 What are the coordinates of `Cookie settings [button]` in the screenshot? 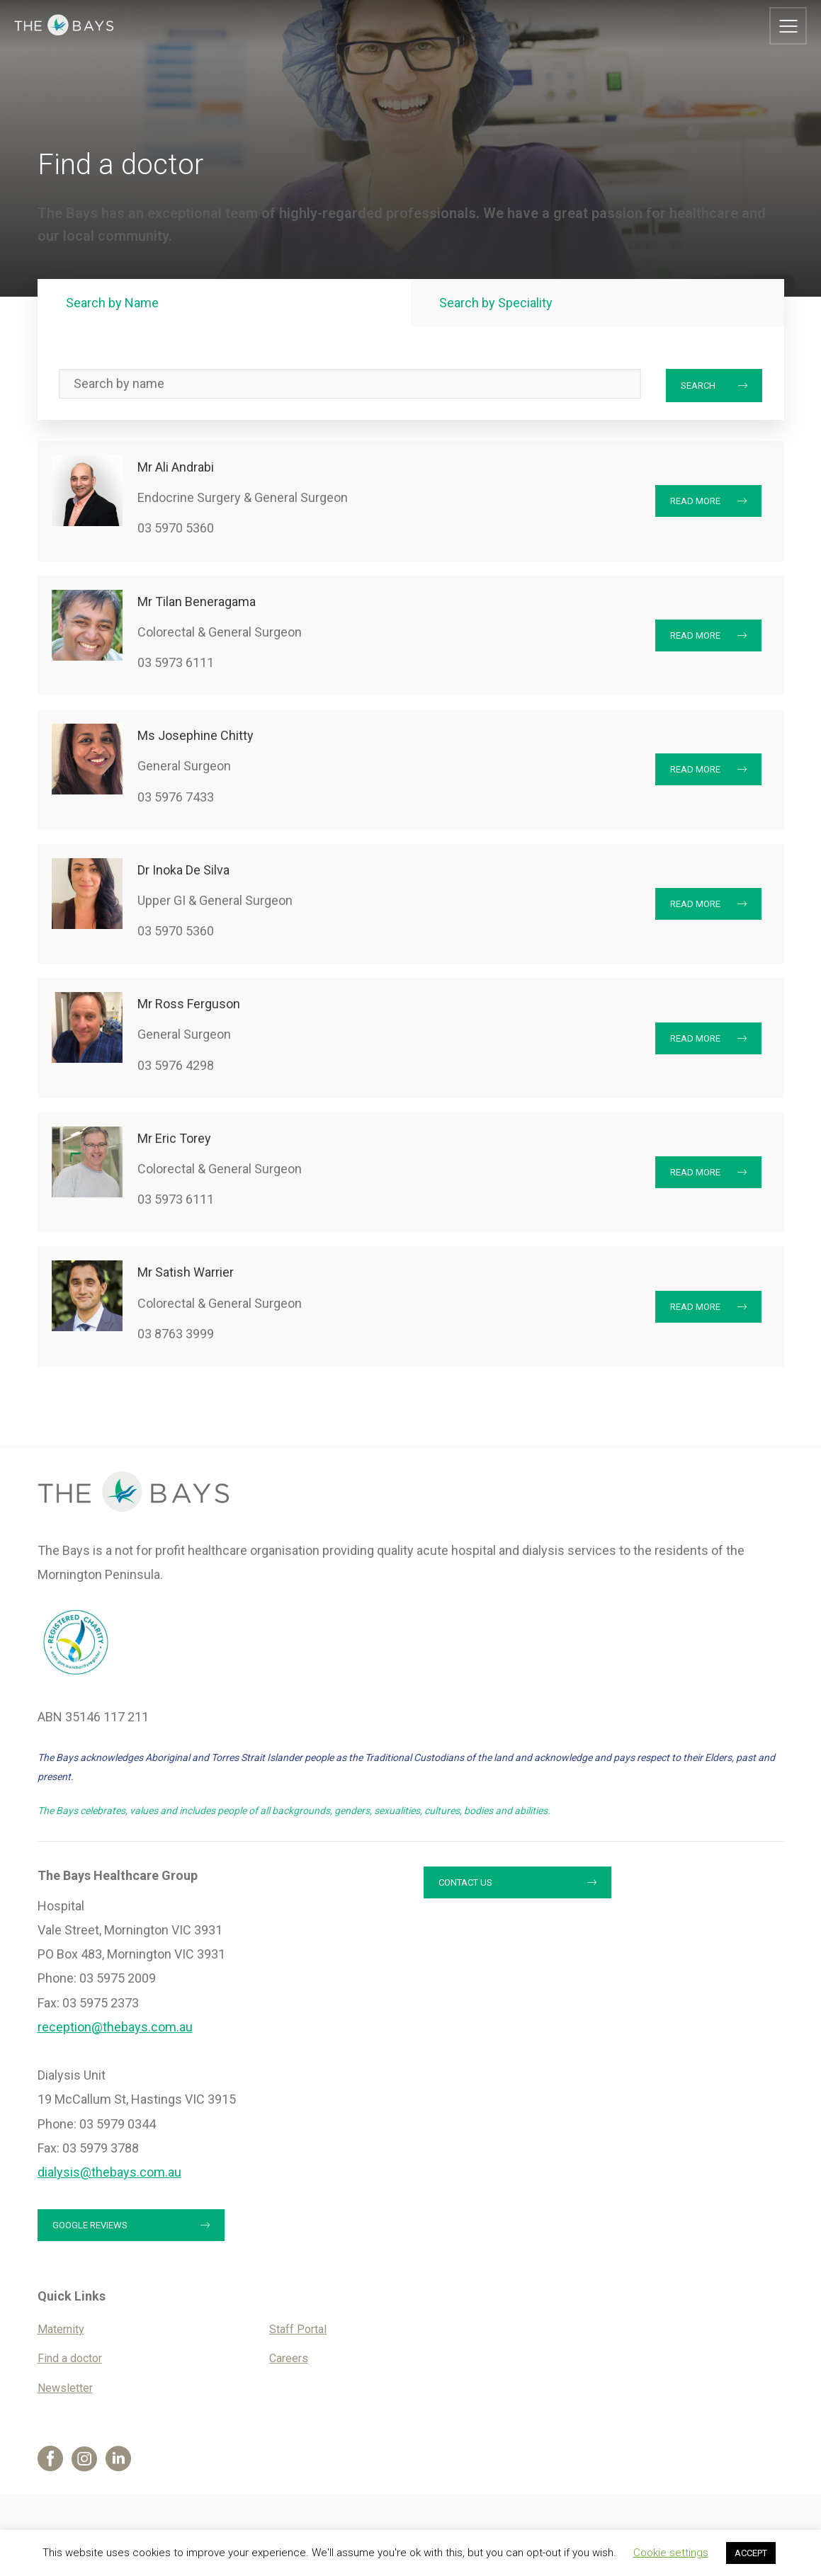 It's located at (670, 2552).